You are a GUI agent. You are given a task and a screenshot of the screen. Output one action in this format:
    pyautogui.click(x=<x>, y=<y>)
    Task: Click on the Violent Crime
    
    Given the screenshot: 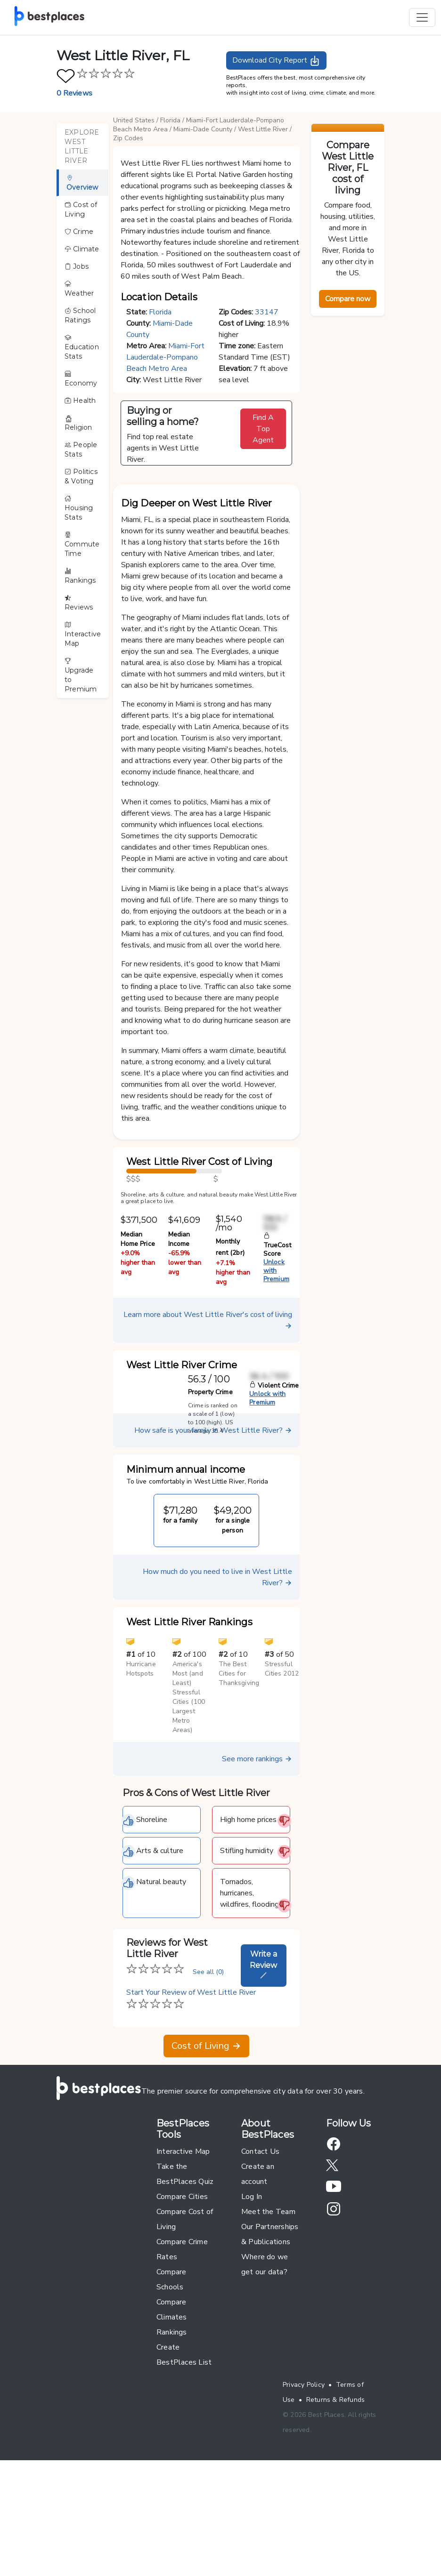 What is the action you would take?
    pyautogui.click(x=274, y=1489)
    